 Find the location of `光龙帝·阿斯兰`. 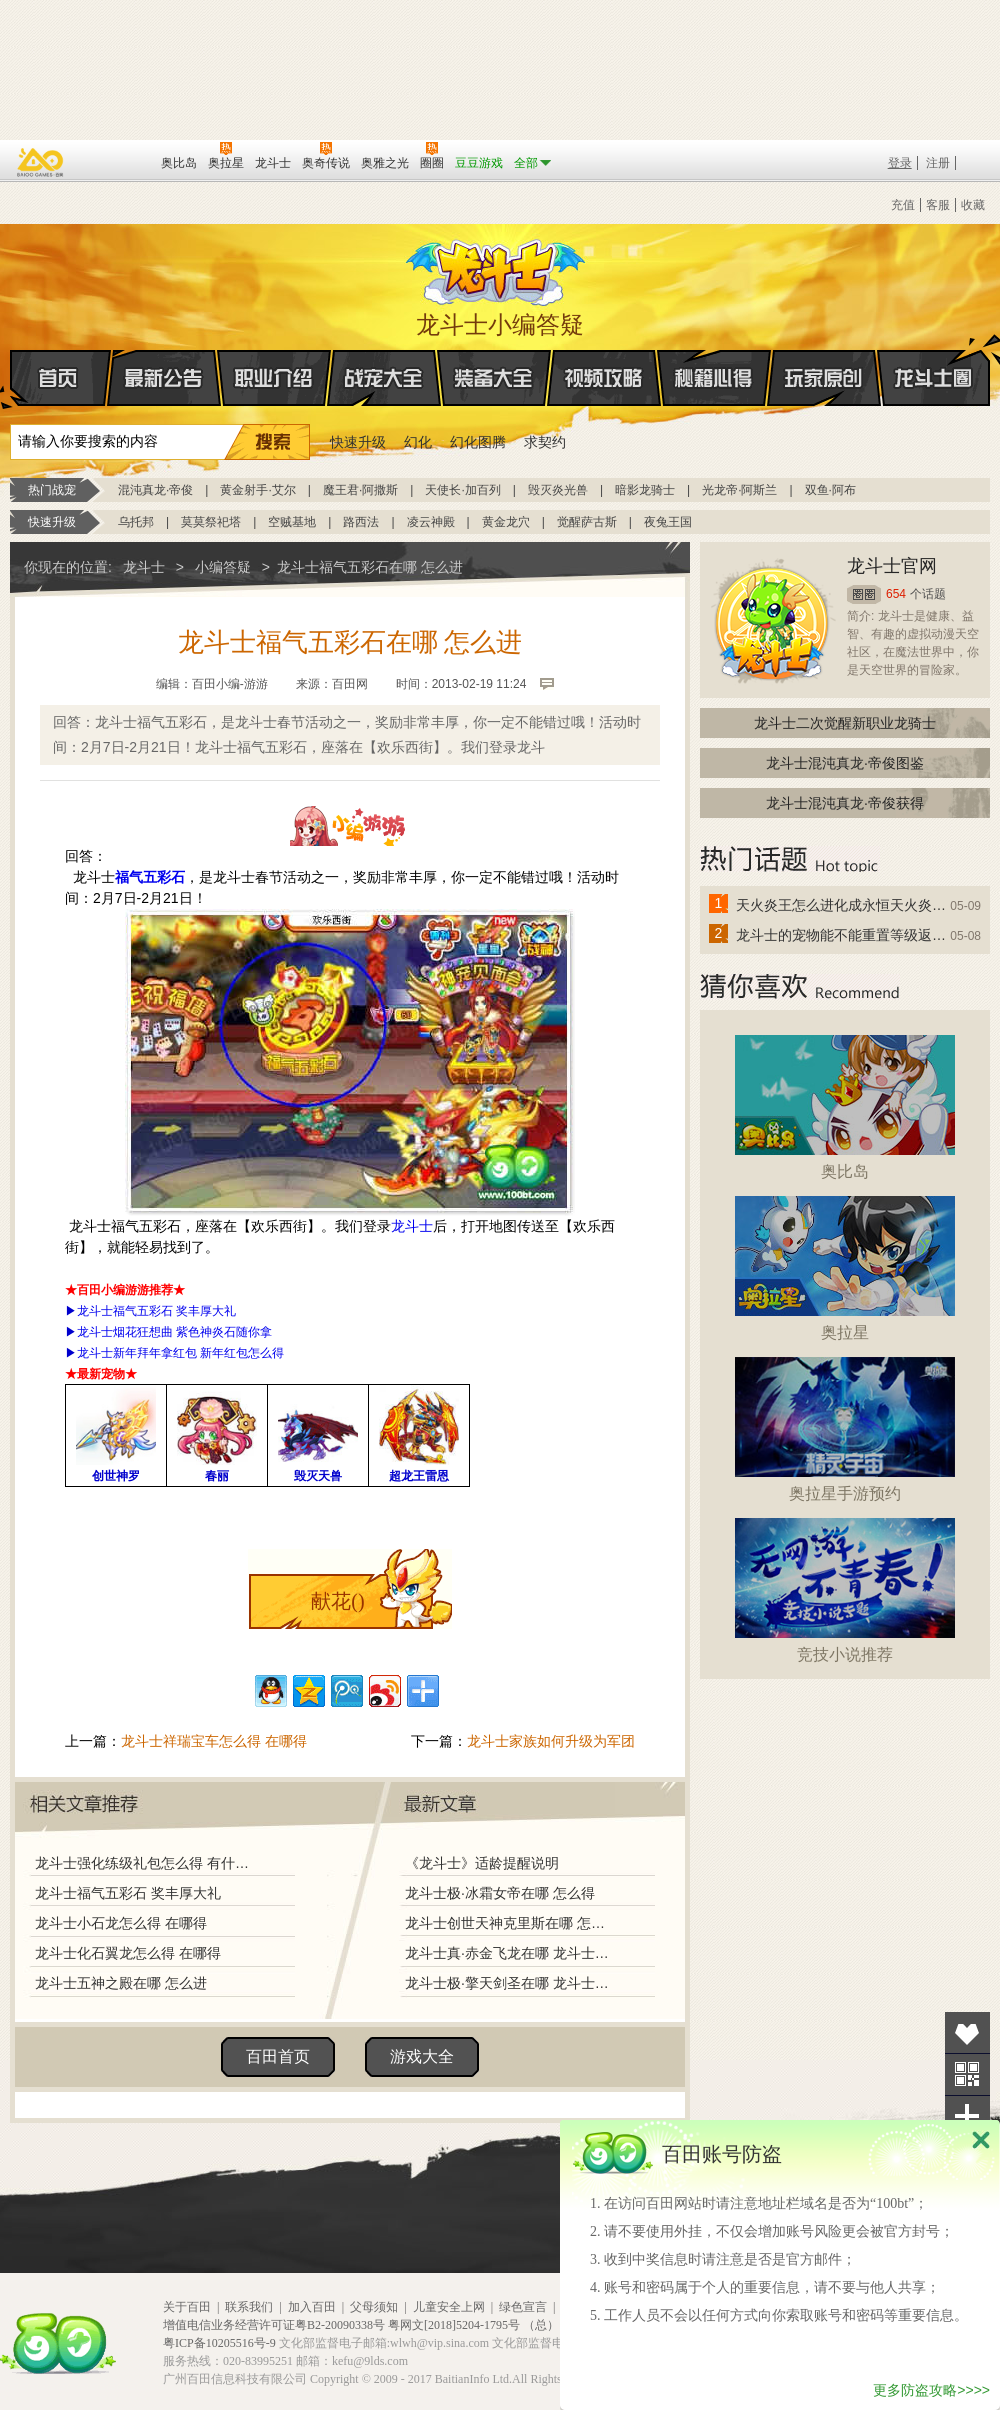

光龙帝·阿斯兰 is located at coordinates (739, 490).